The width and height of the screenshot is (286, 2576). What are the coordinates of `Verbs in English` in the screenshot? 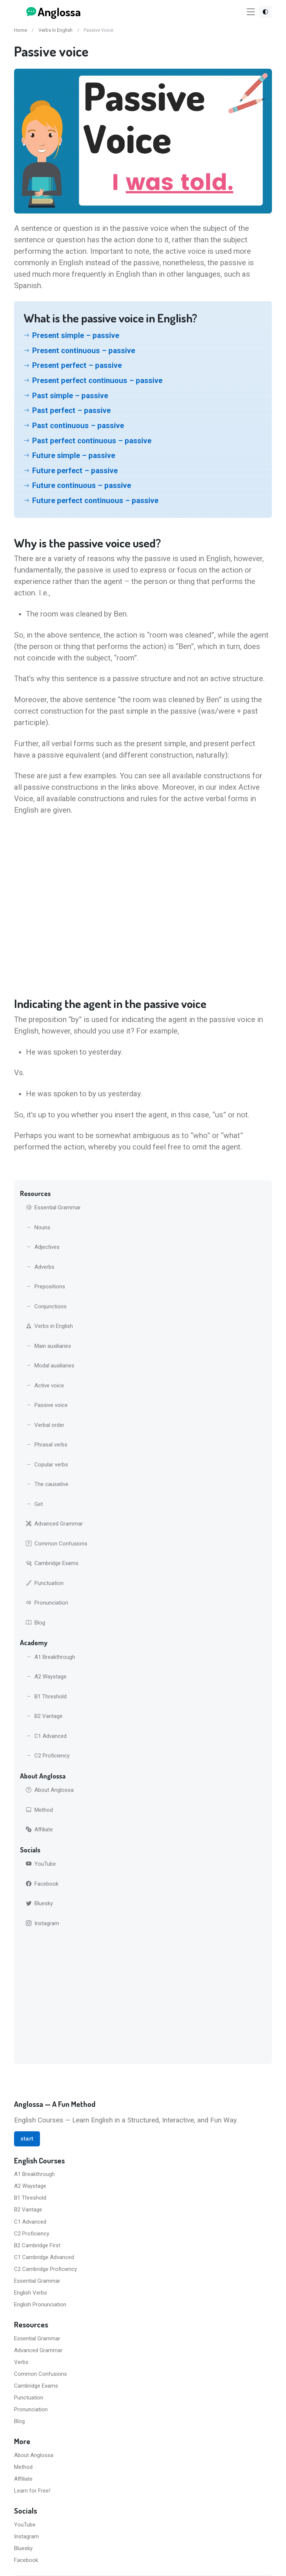 It's located at (49, 1326).